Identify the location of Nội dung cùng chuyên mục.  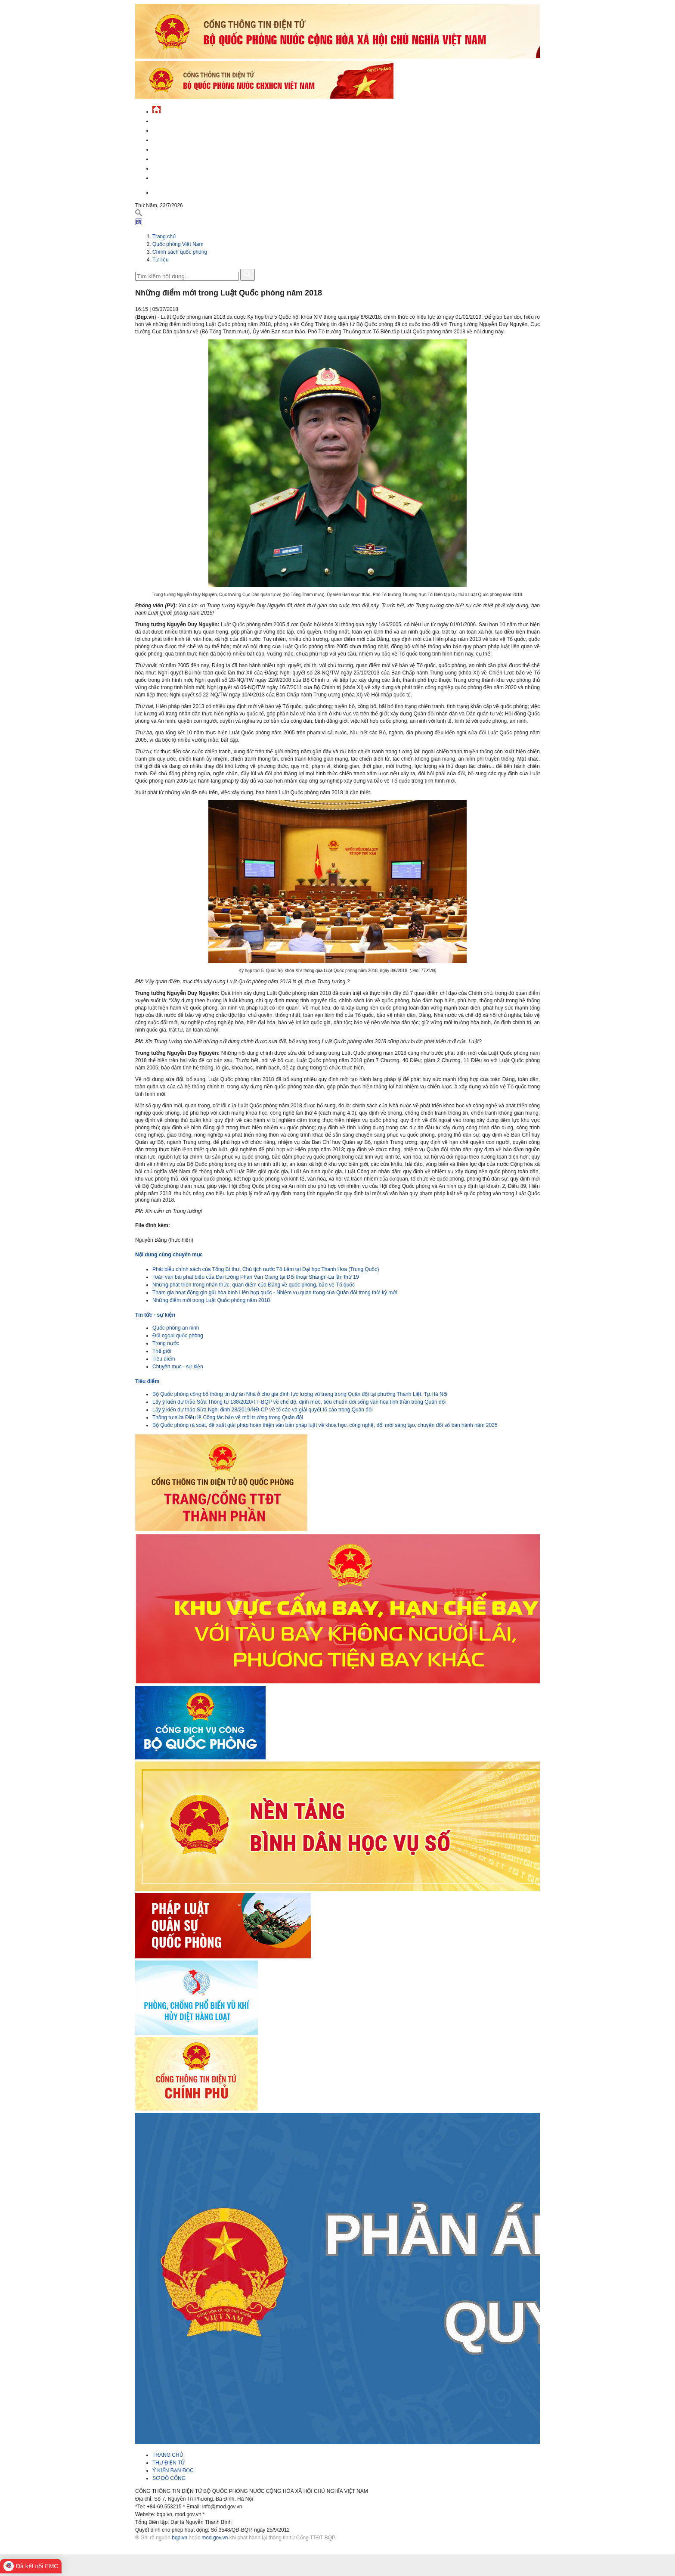
(169, 1255).